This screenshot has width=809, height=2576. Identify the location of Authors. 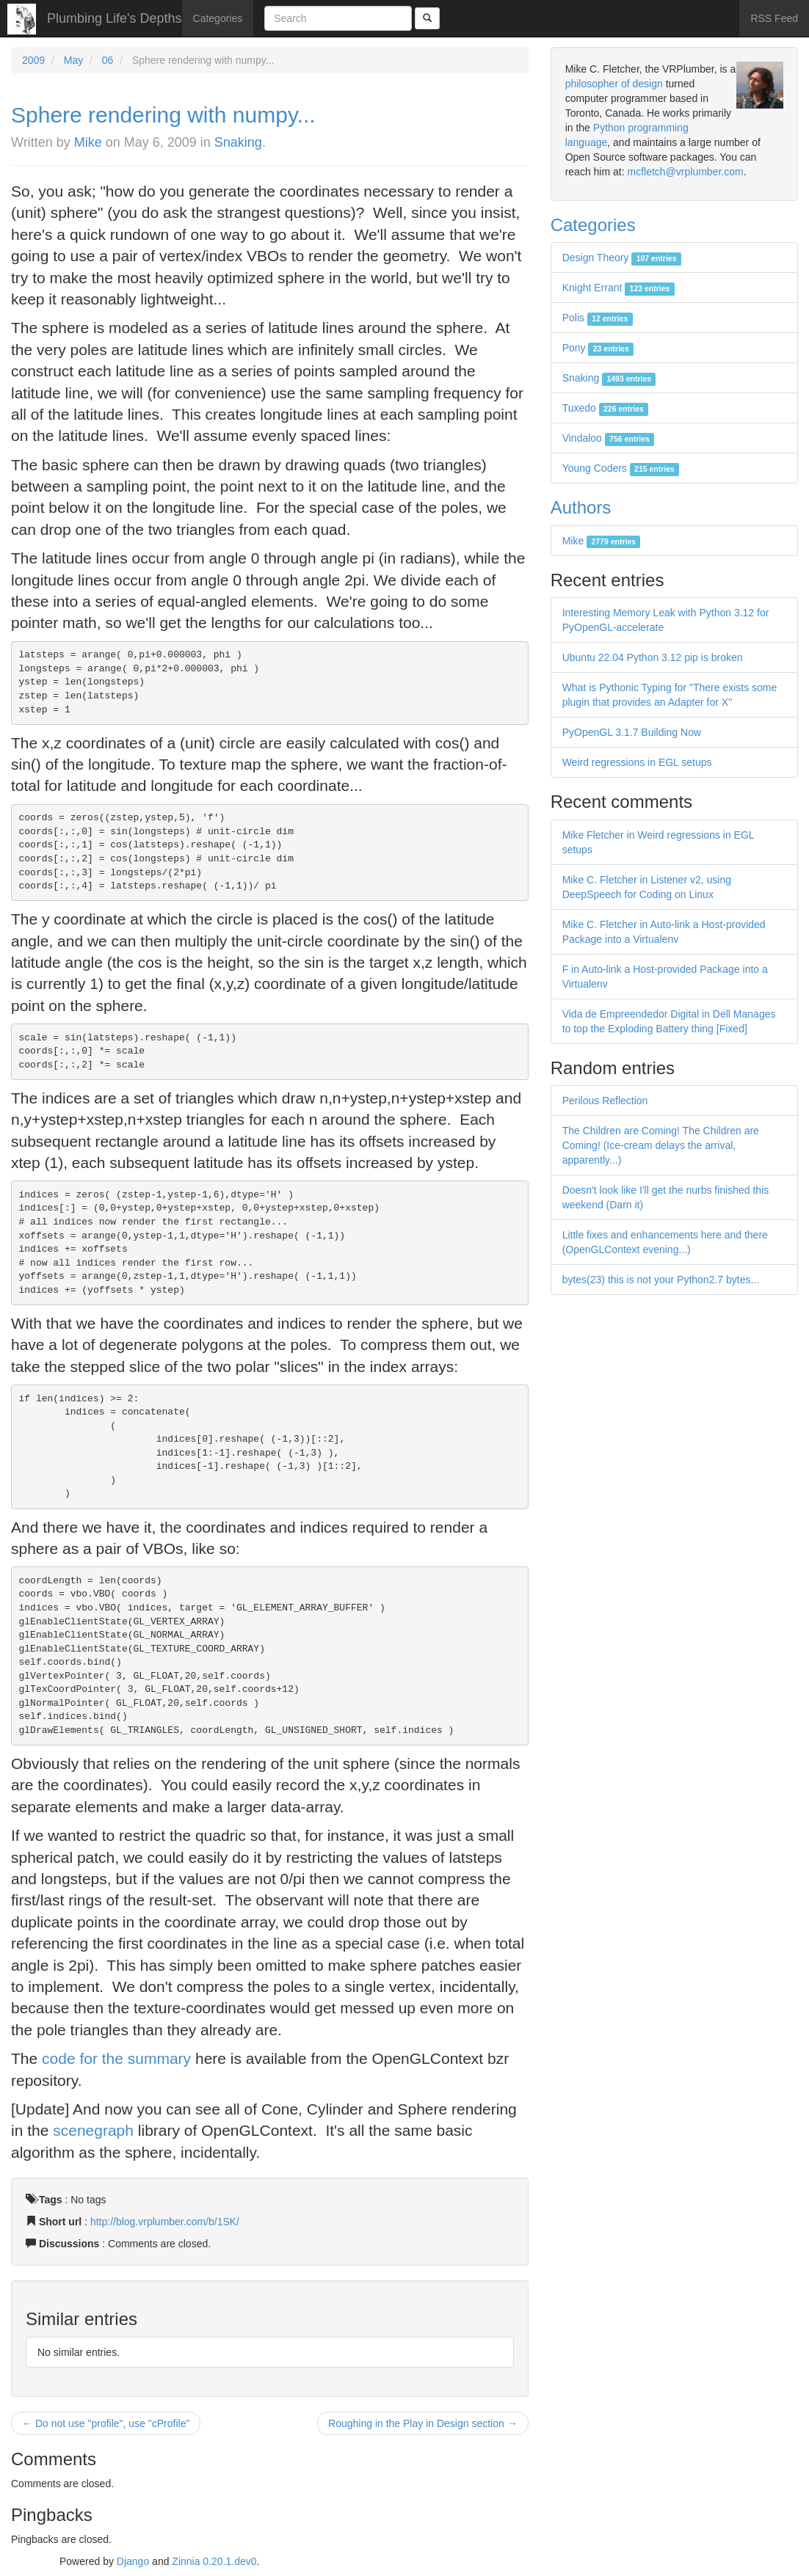
(581, 507).